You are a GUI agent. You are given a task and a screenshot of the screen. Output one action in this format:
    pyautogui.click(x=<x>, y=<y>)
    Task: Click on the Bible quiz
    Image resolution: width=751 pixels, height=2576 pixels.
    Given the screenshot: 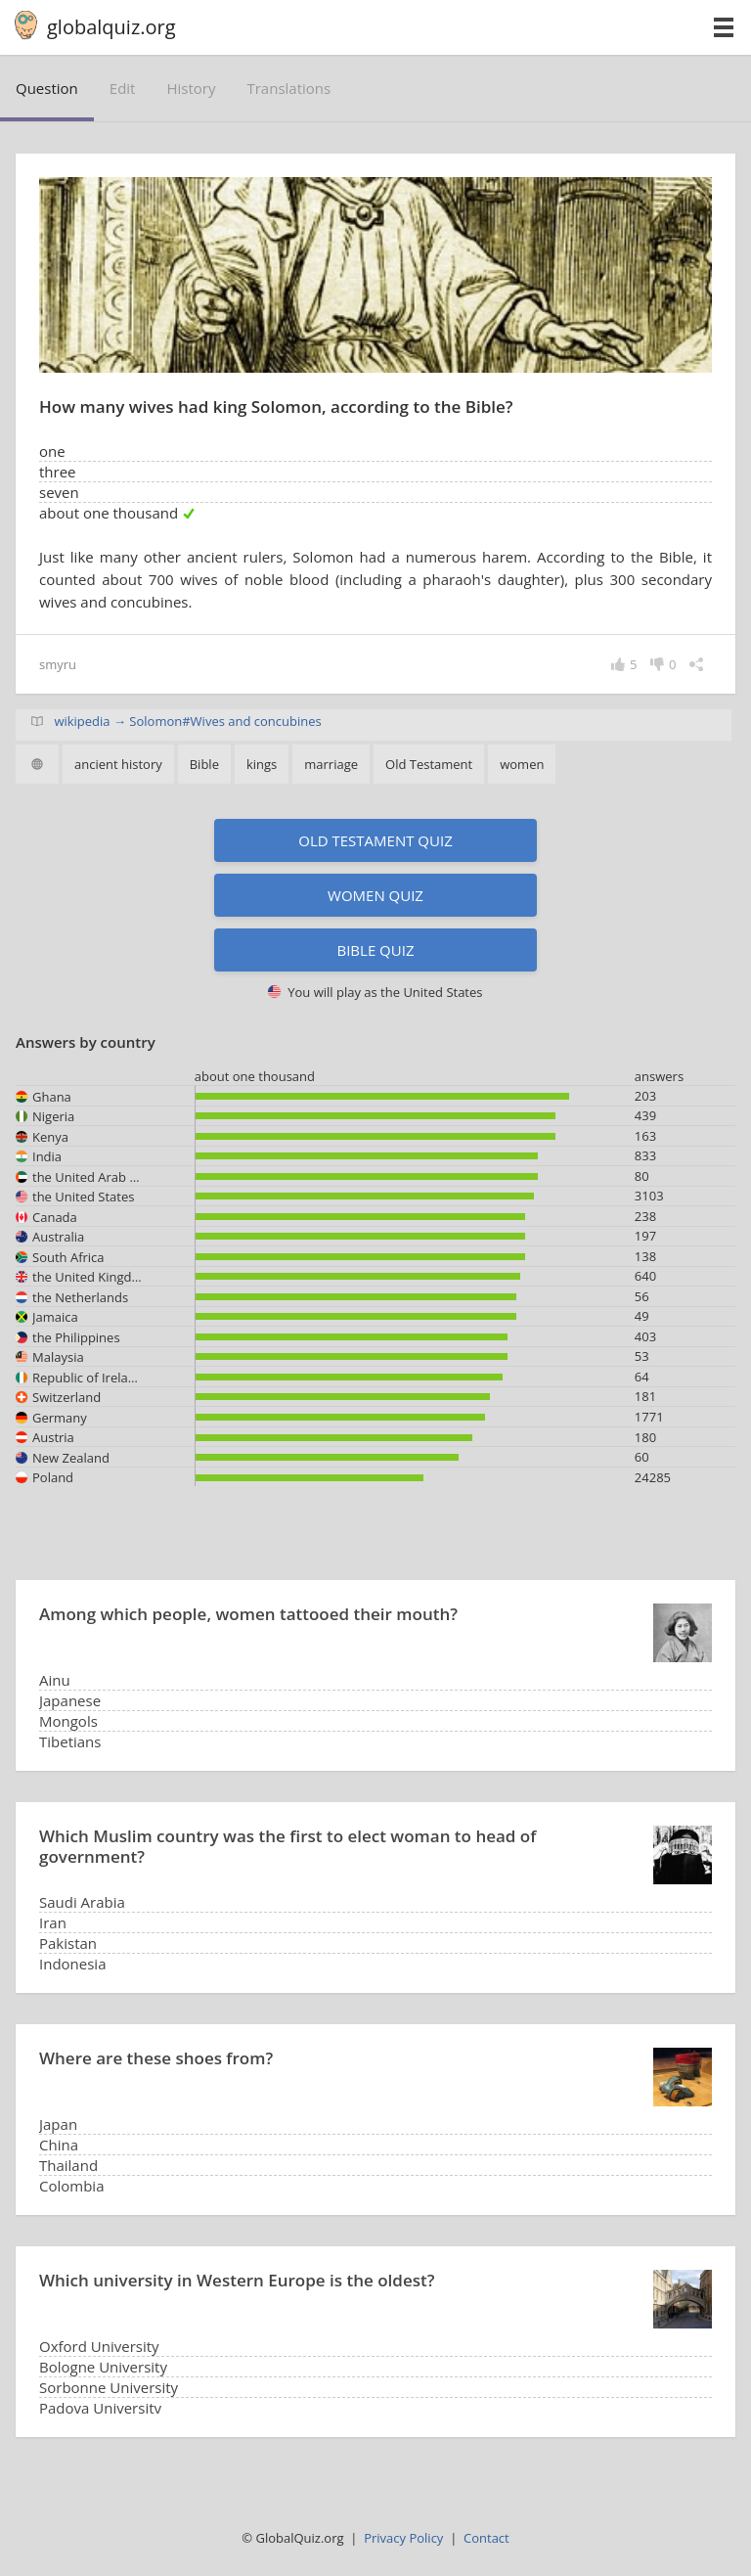 What is the action you would take?
    pyautogui.click(x=375, y=950)
    